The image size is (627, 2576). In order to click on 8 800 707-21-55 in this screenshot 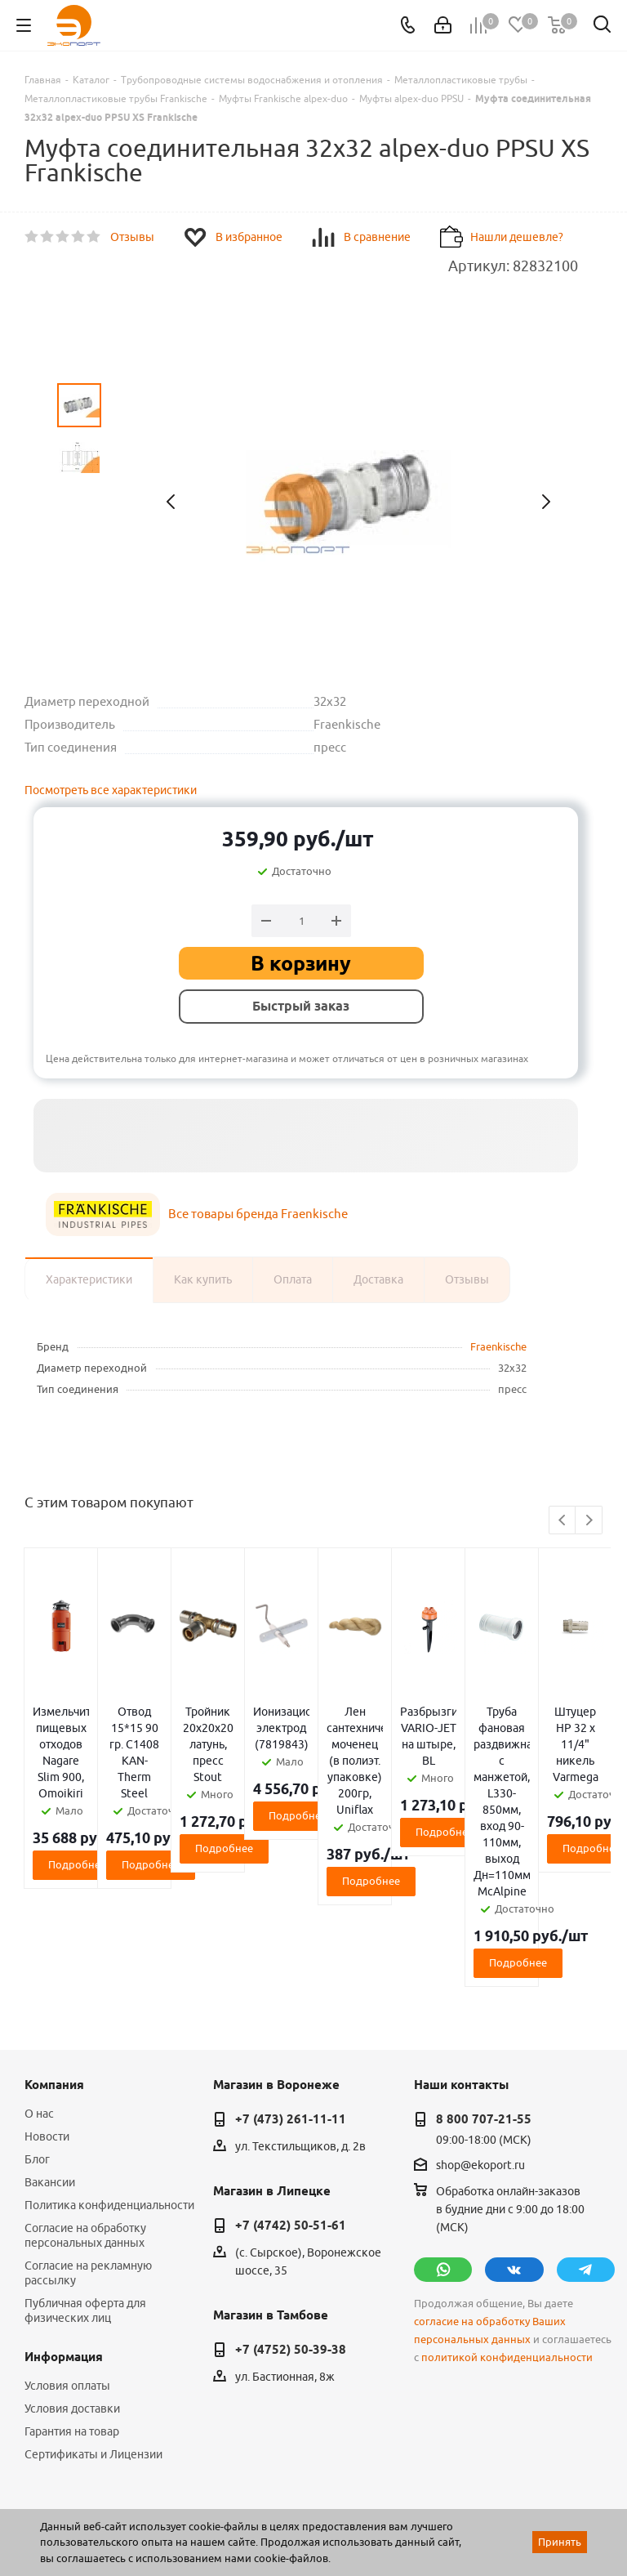, I will do `click(483, 1988)`.